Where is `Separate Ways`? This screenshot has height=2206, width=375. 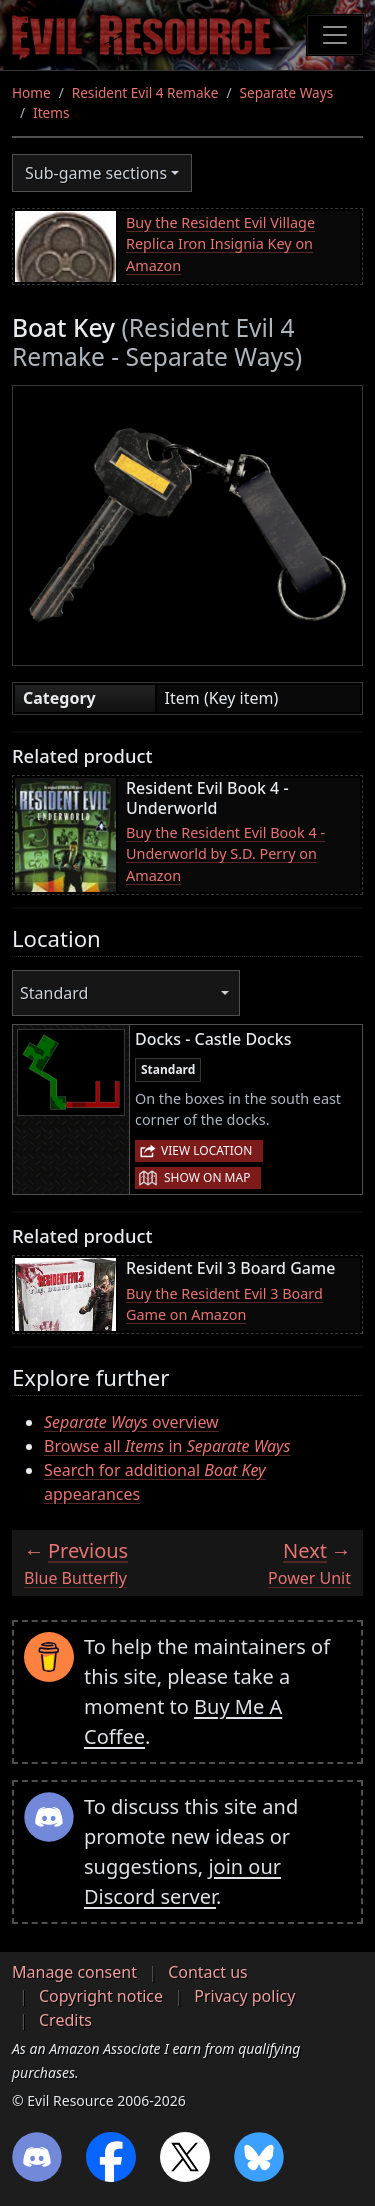
Separate Ways is located at coordinates (287, 92).